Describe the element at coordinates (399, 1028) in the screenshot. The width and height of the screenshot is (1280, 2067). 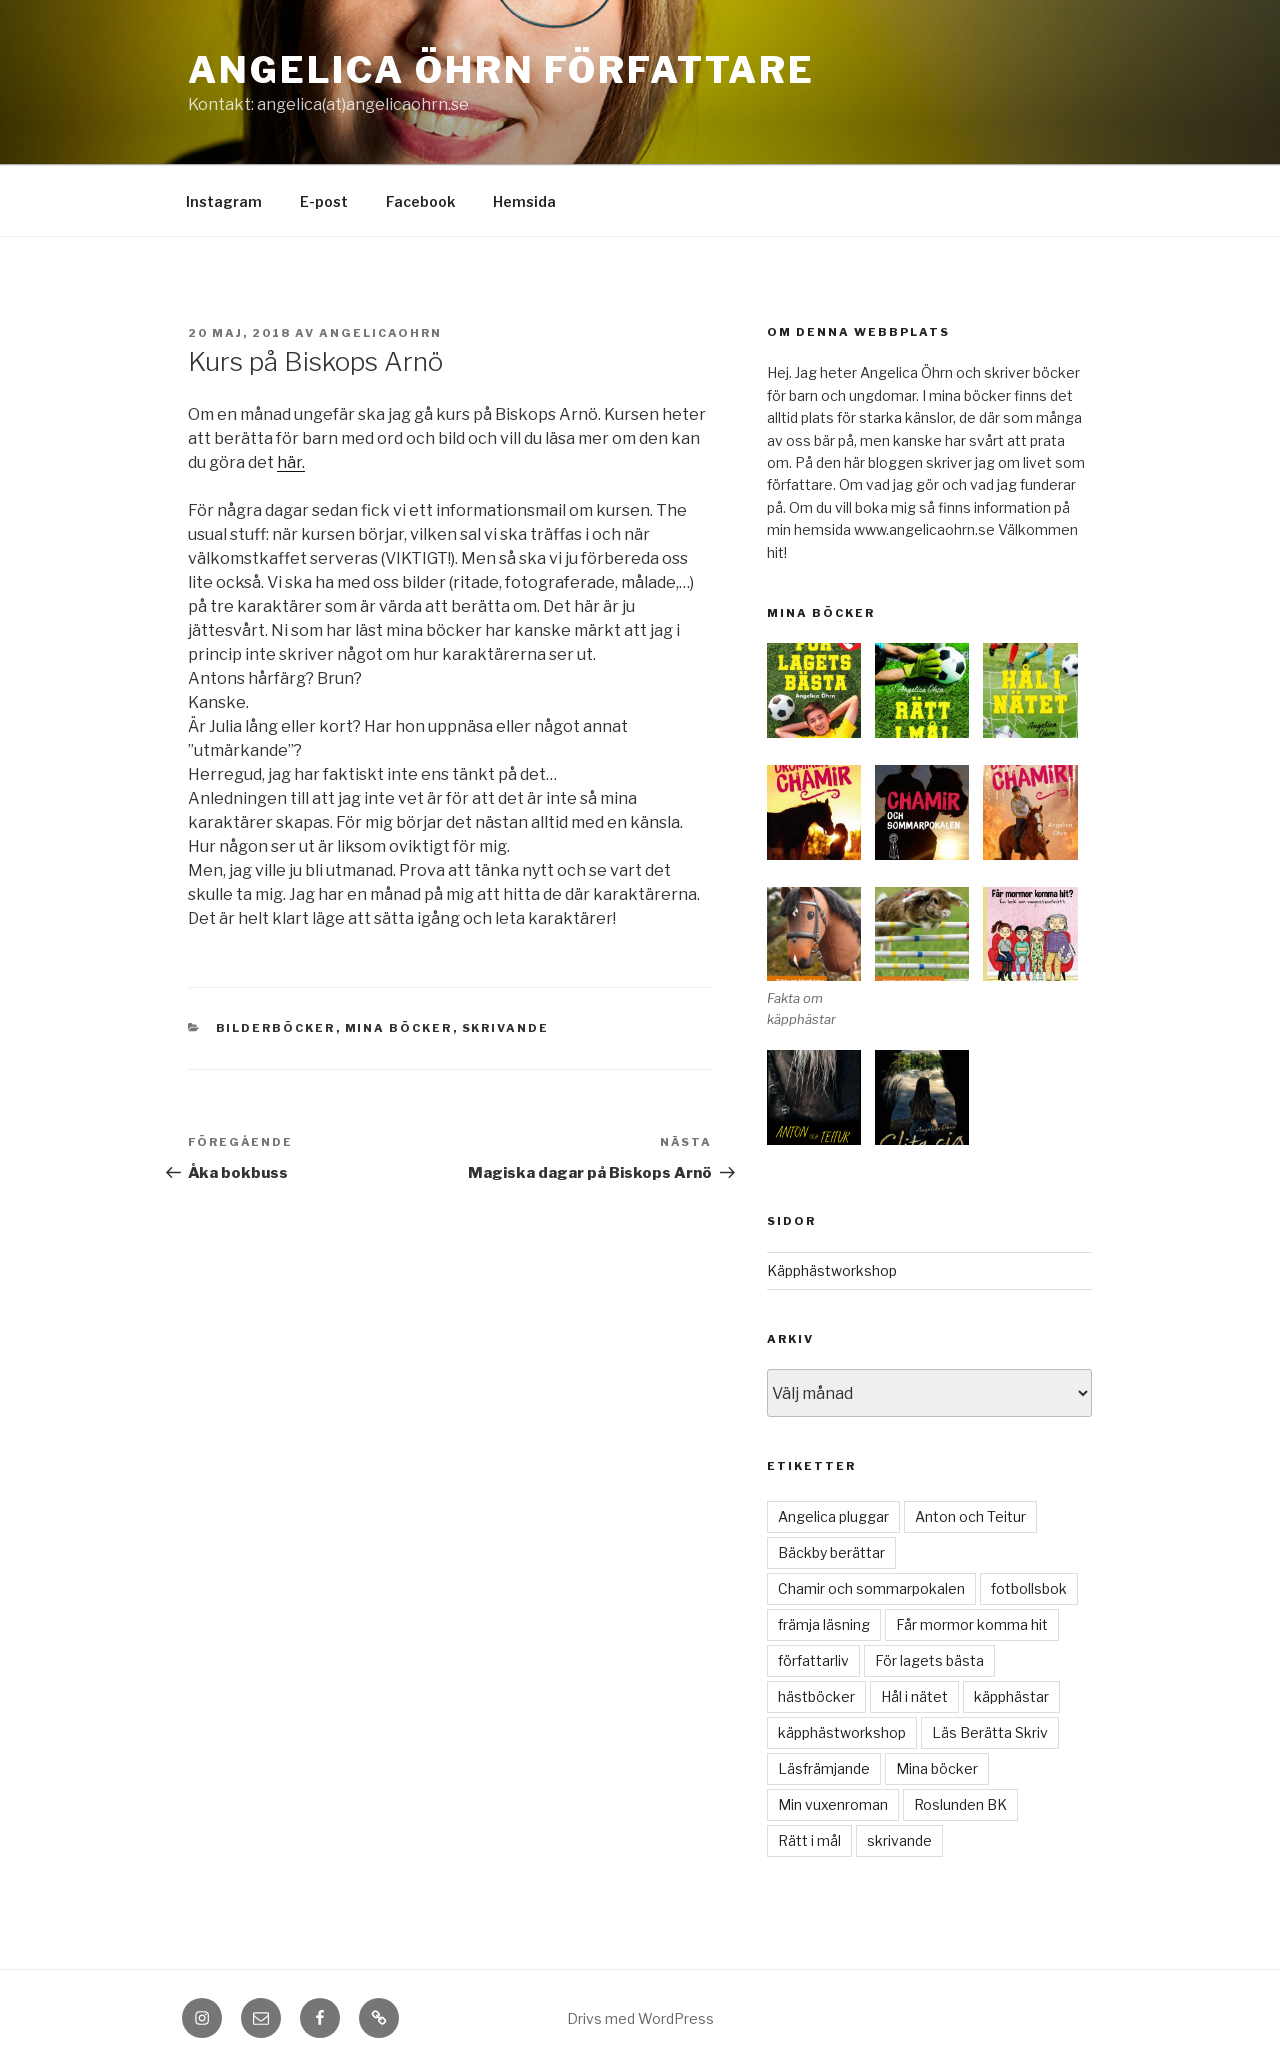
I see `Mina böcker` at that location.